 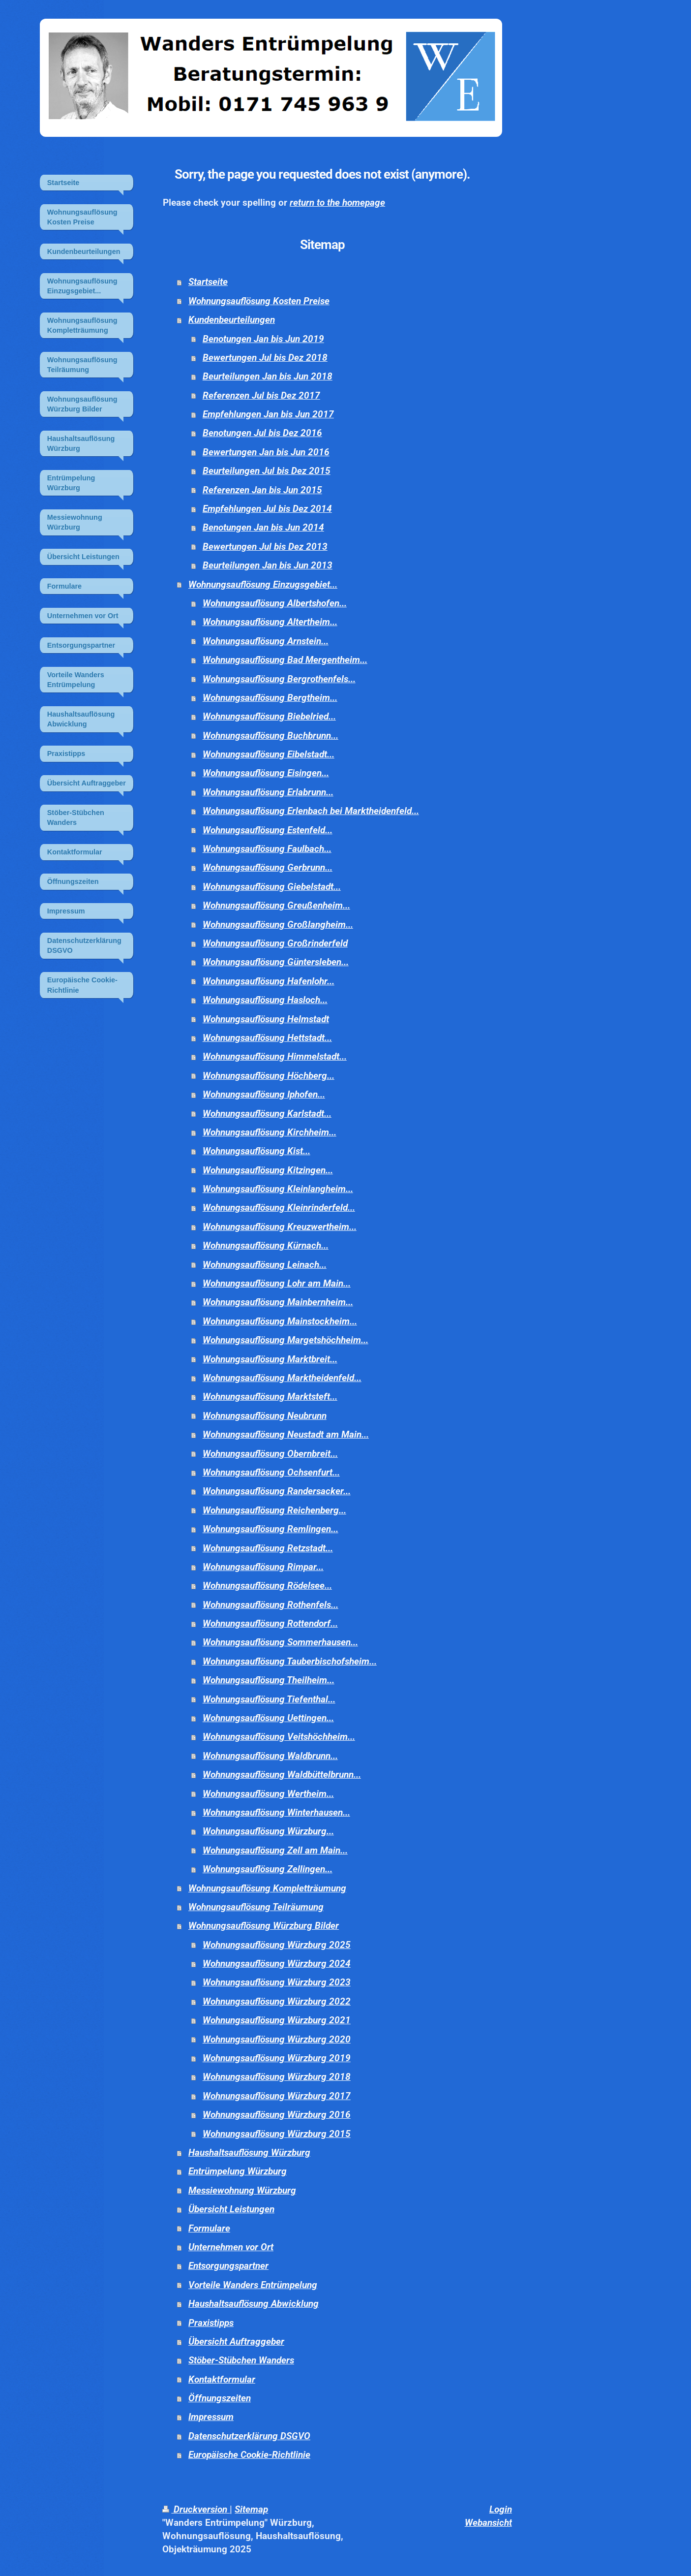 I want to click on Wohnungsauflösung Zellingen..., so click(x=267, y=1869).